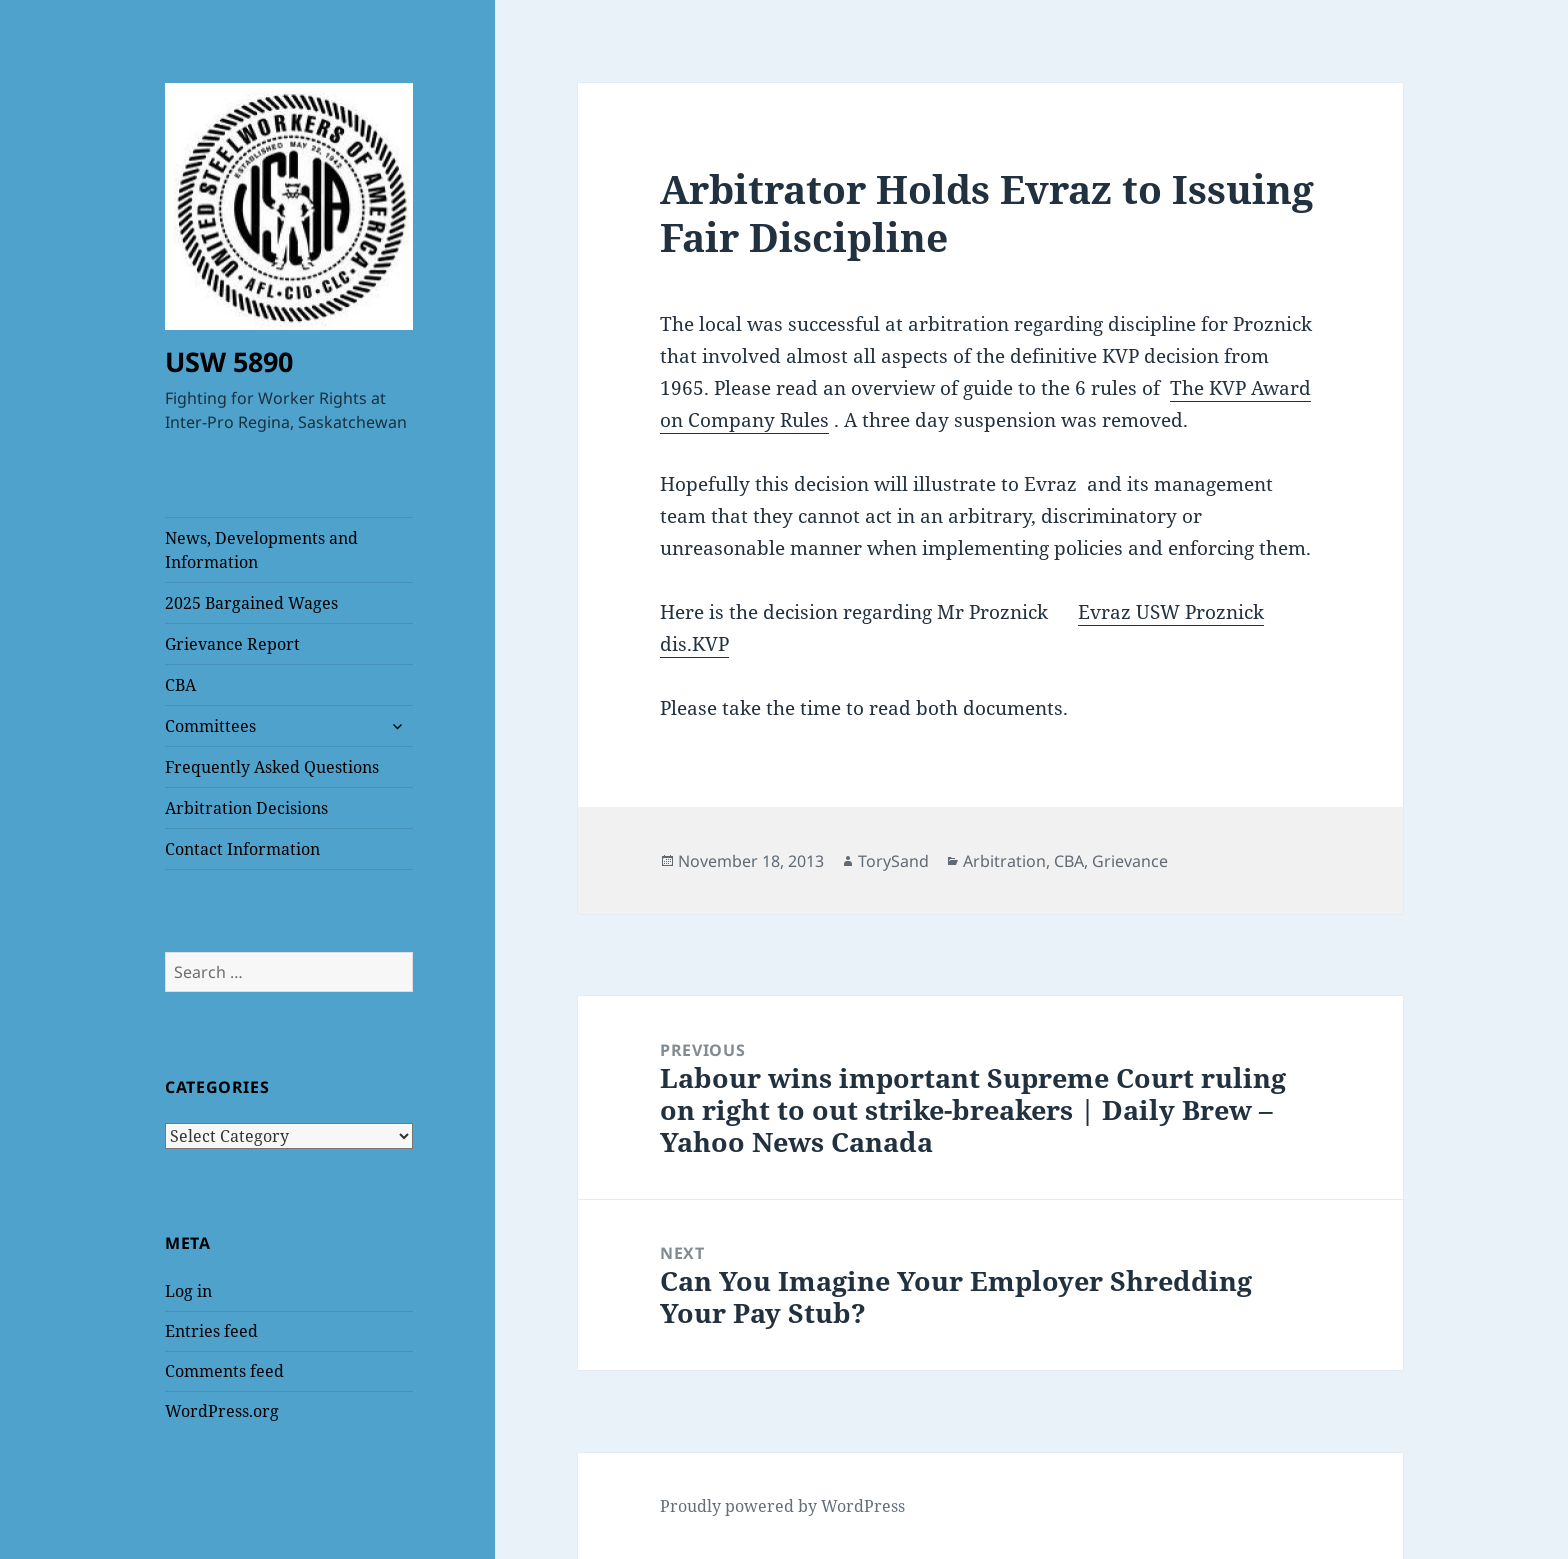 The width and height of the screenshot is (1568, 1559). Describe the element at coordinates (242, 849) in the screenshot. I see `Contact Information` at that location.